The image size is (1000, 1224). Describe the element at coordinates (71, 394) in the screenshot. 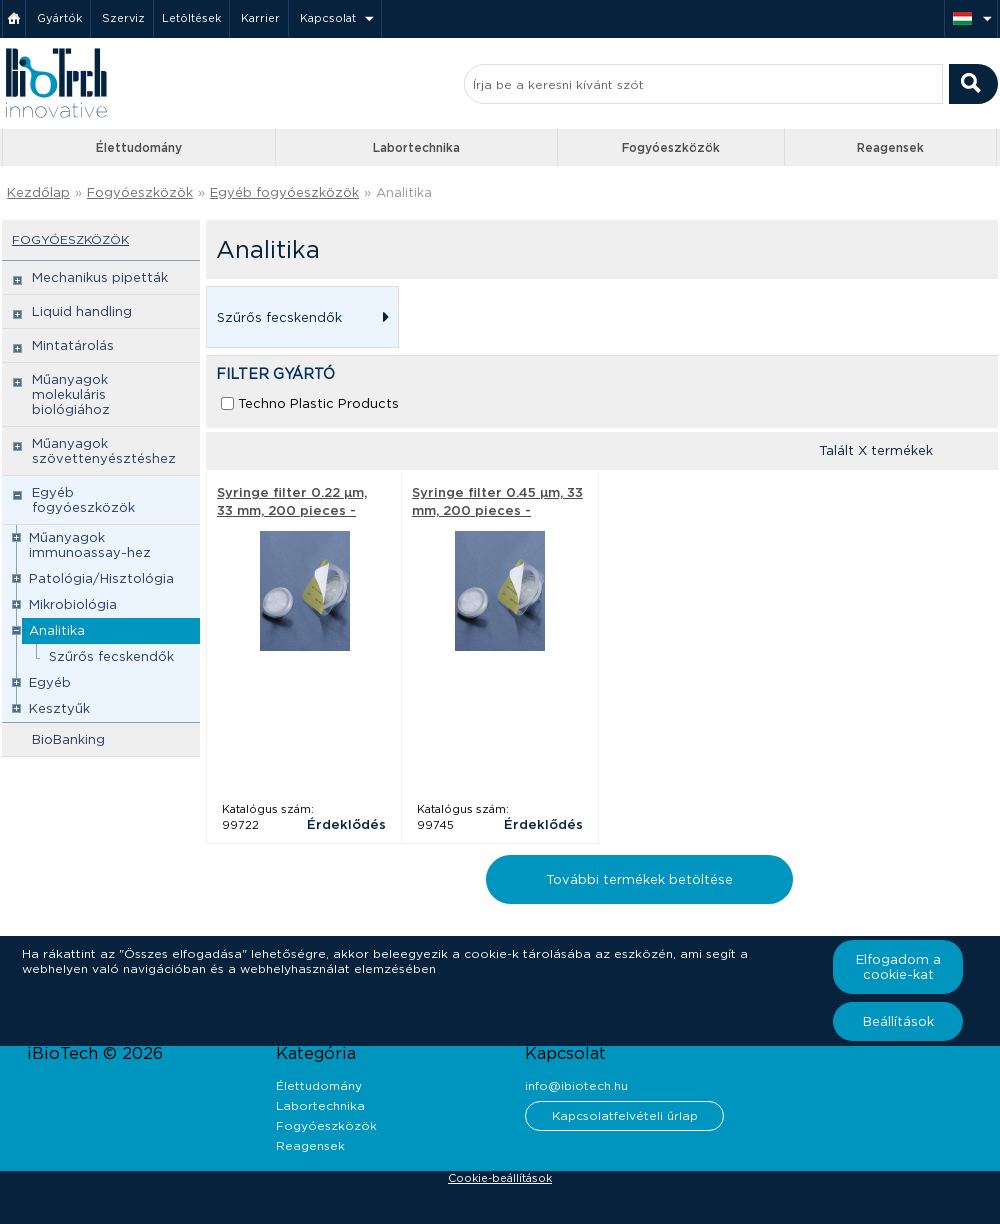

I see `Műanyagok molekuláris biológiához` at that location.